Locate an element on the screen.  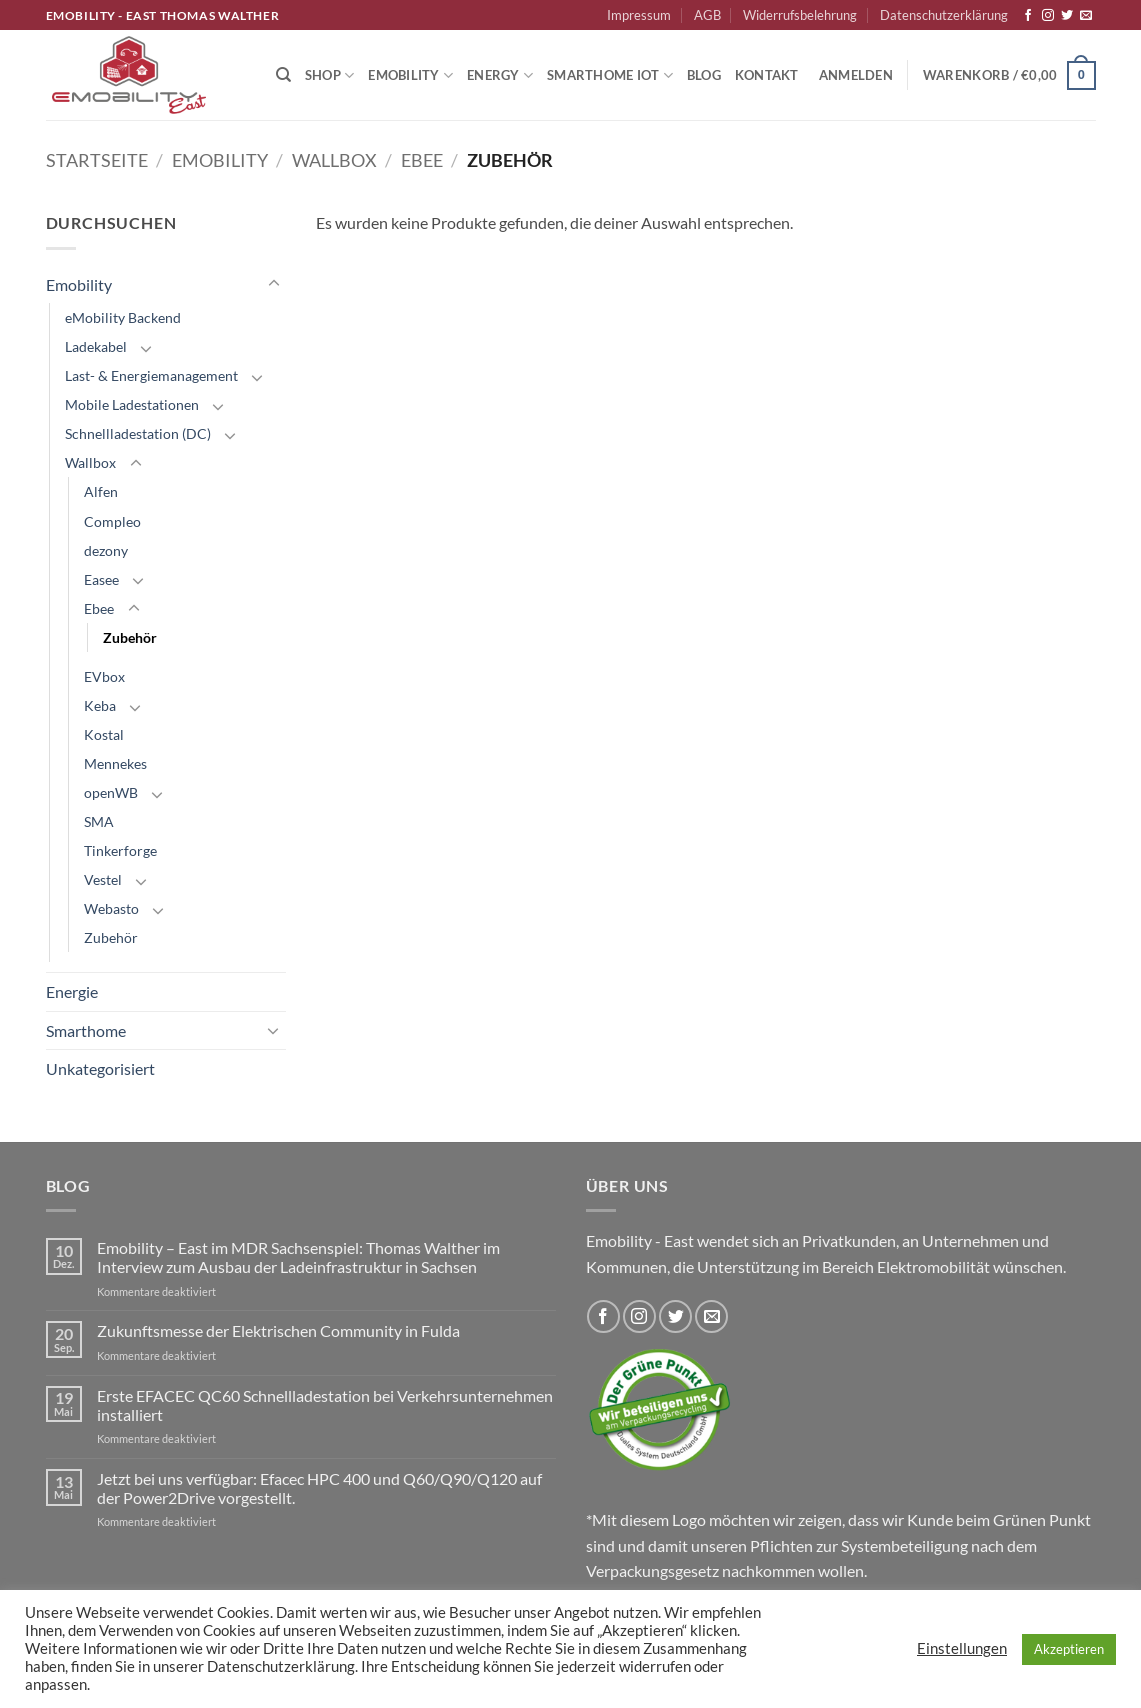
Emobility is located at coordinates (410, 75).